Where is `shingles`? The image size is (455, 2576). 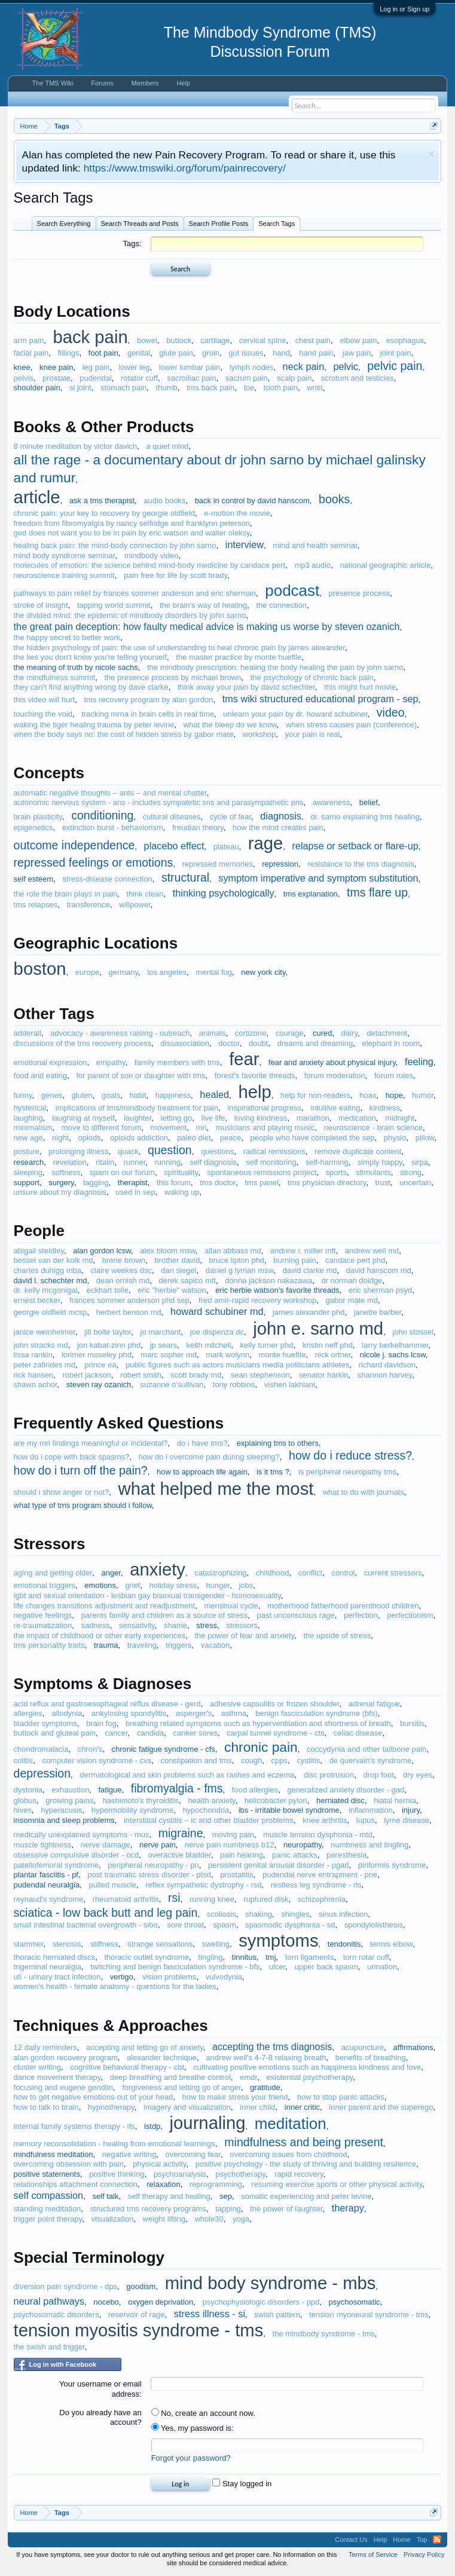 shingles is located at coordinates (295, 1914).